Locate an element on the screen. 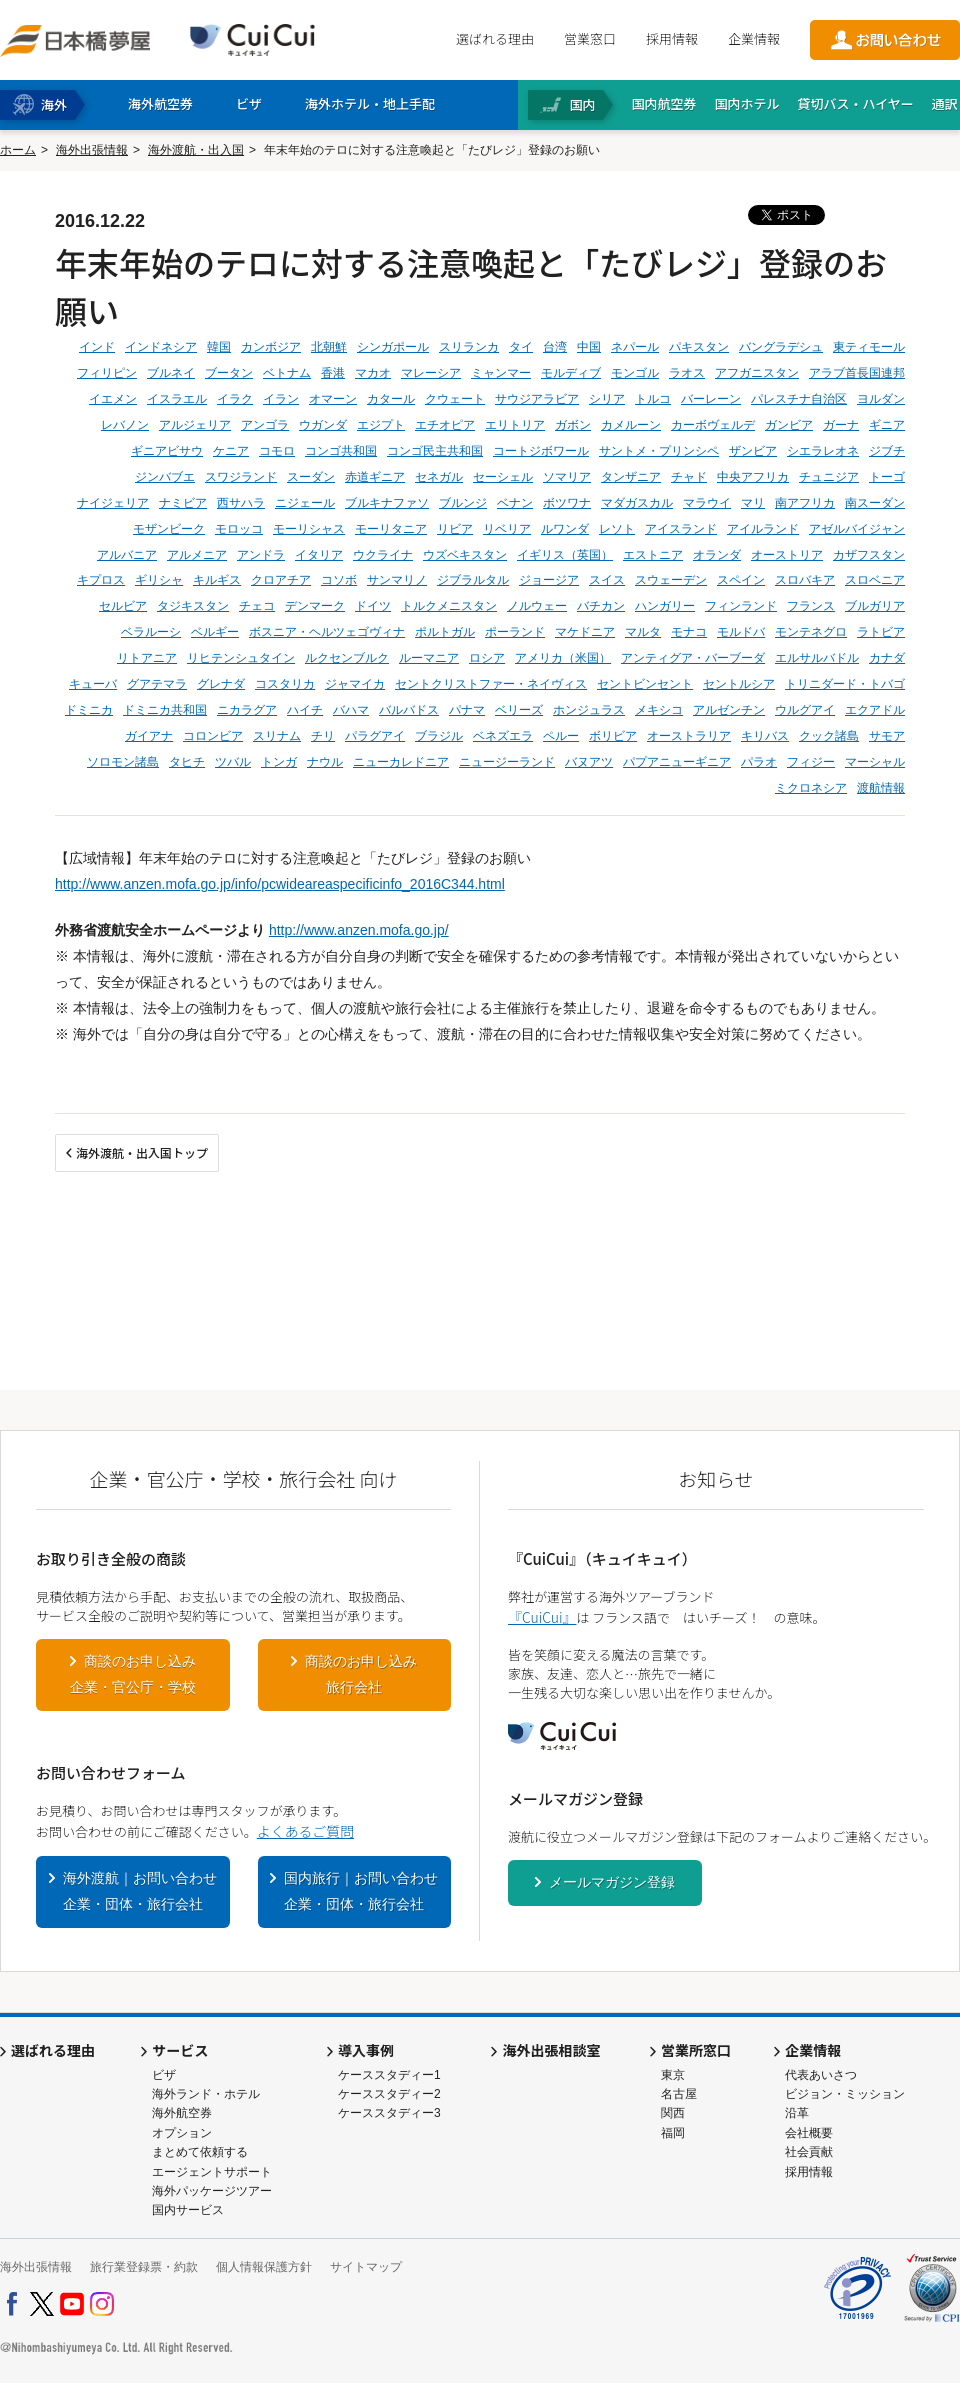 This screenshot has width=960, height=2383. パプアニューギニア is located at coordinates (677, 762).